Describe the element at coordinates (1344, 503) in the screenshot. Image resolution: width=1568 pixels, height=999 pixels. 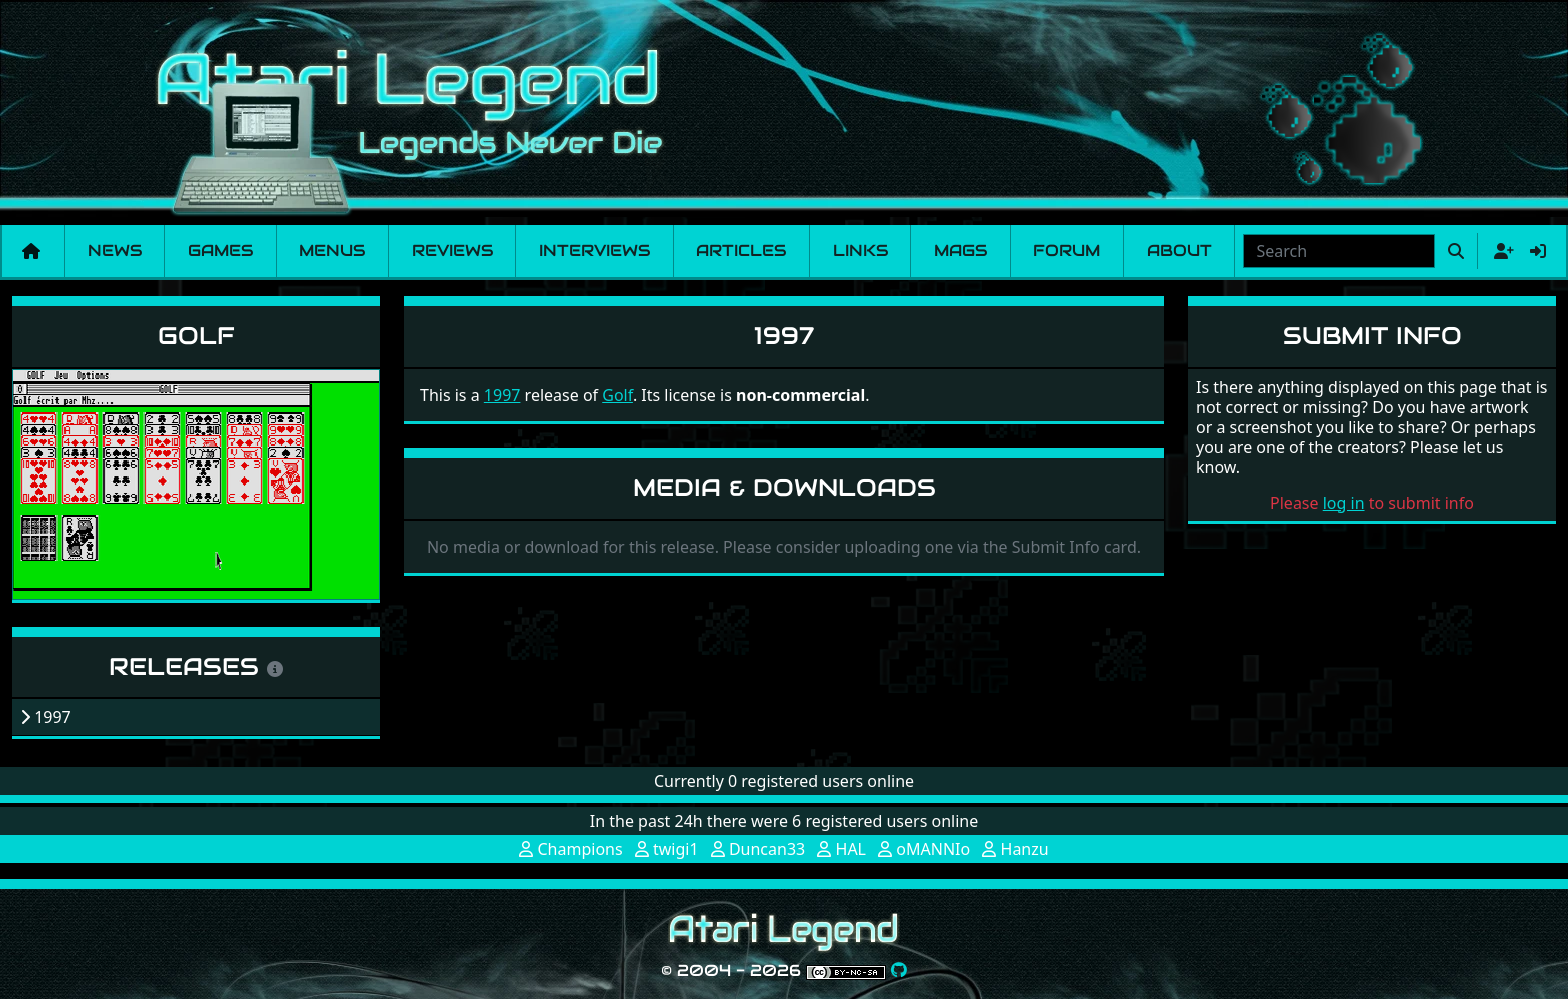
I see `log in` at that location.